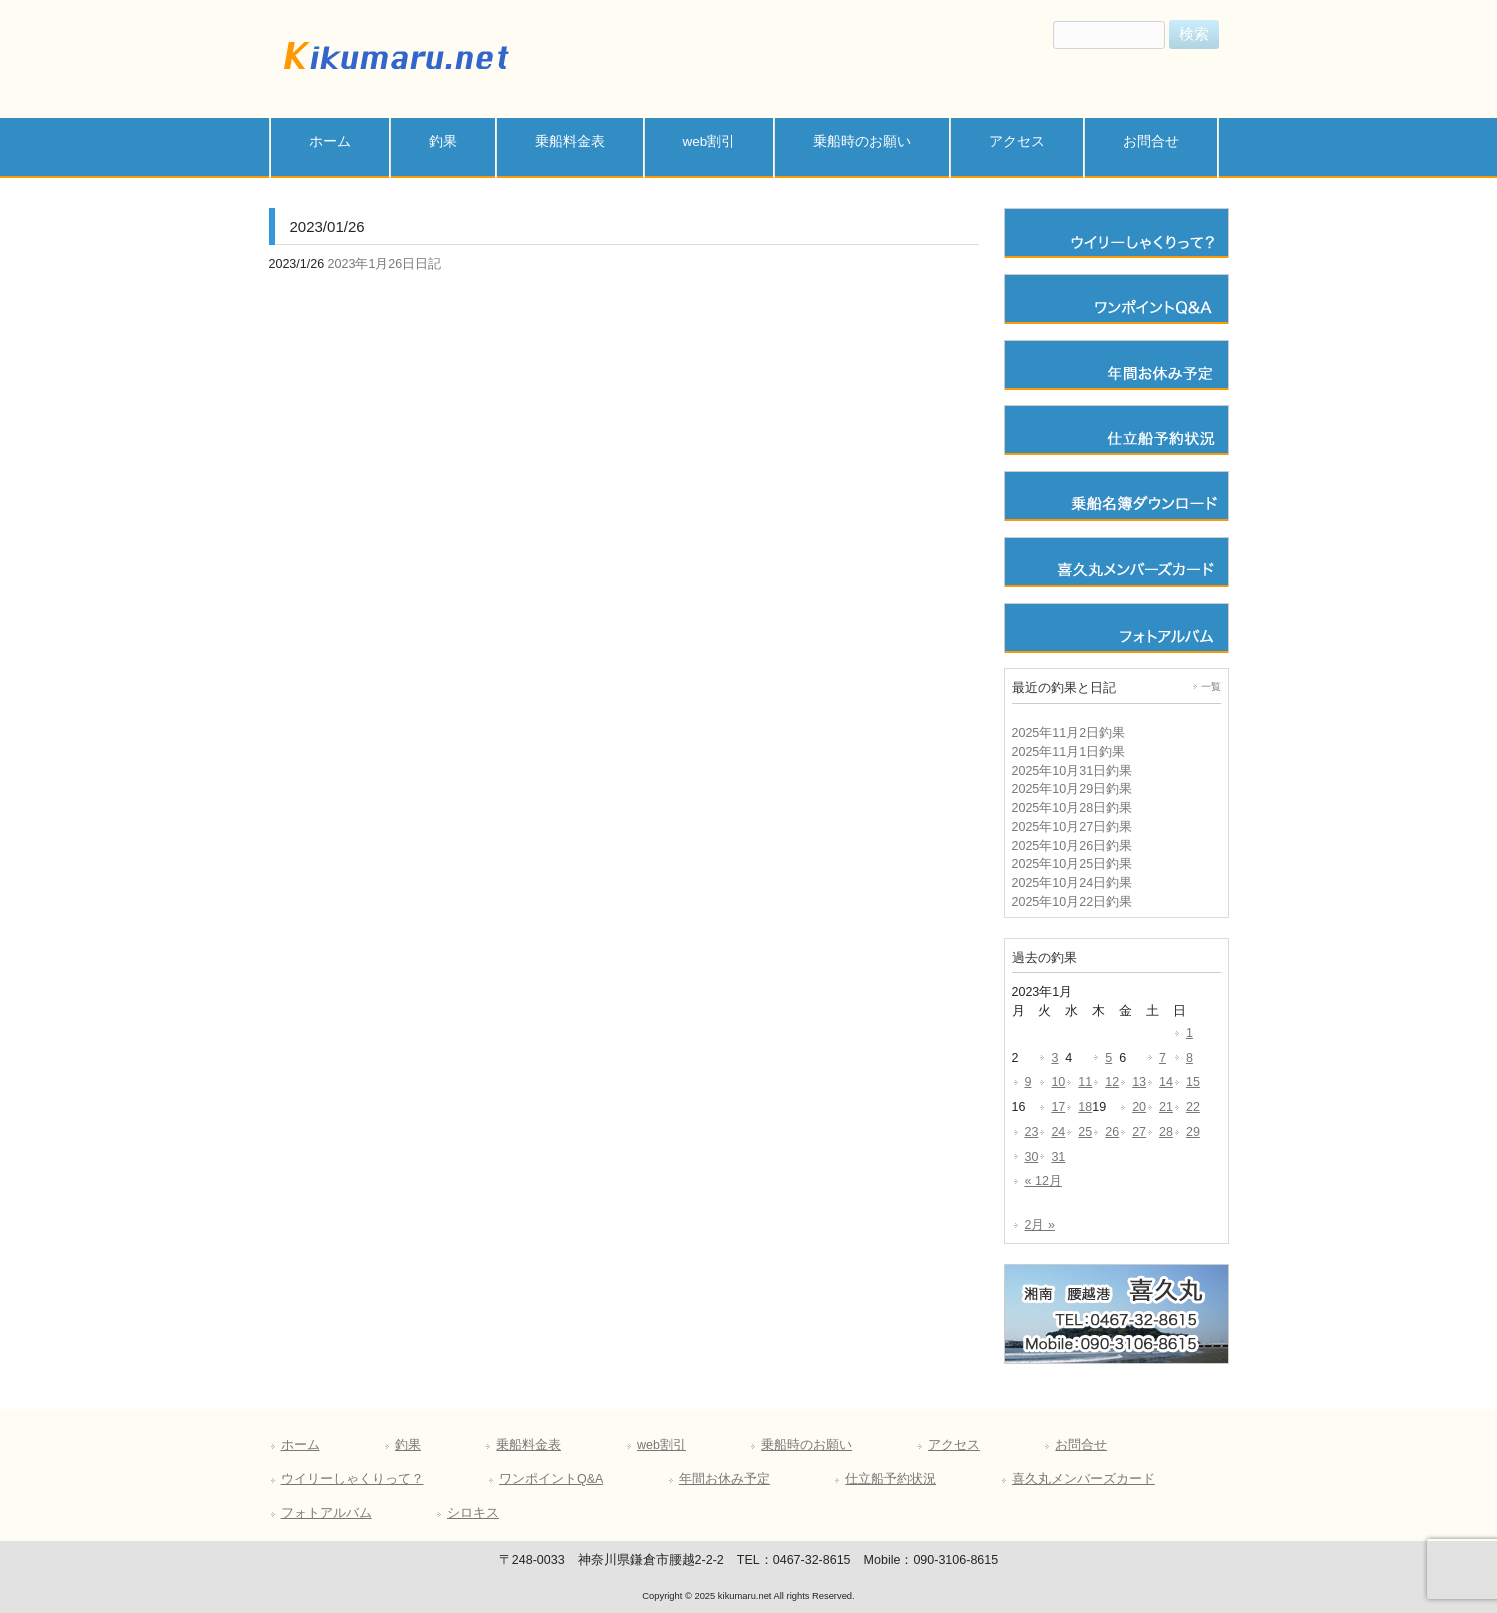 This screenshot has width=1497, height=1613. I want to click on 一覧, so click(1211, 686).